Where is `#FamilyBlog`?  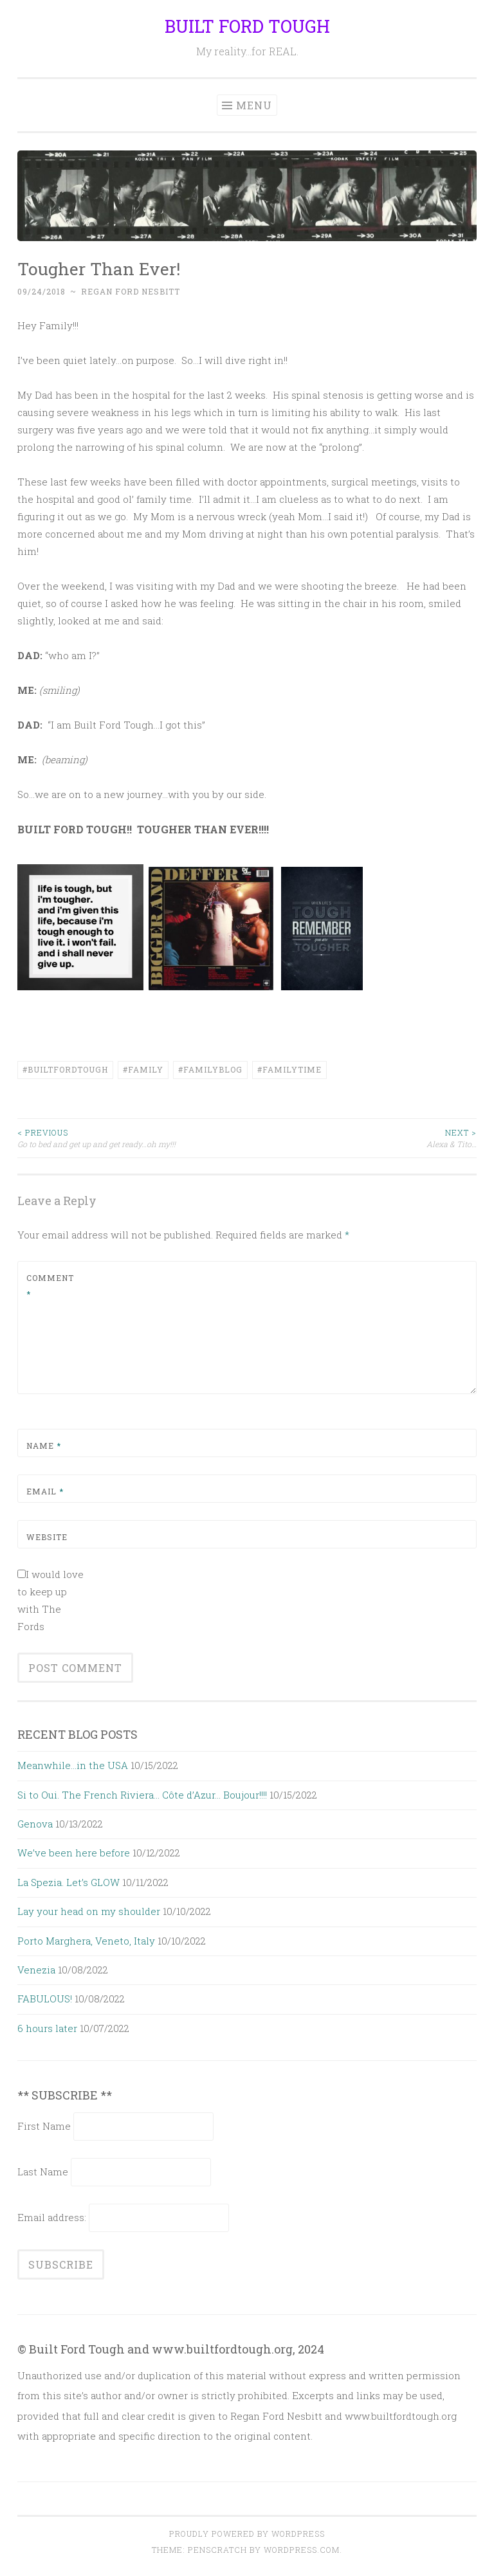
#FamilyBlog is located at coordinates (210, 1069).